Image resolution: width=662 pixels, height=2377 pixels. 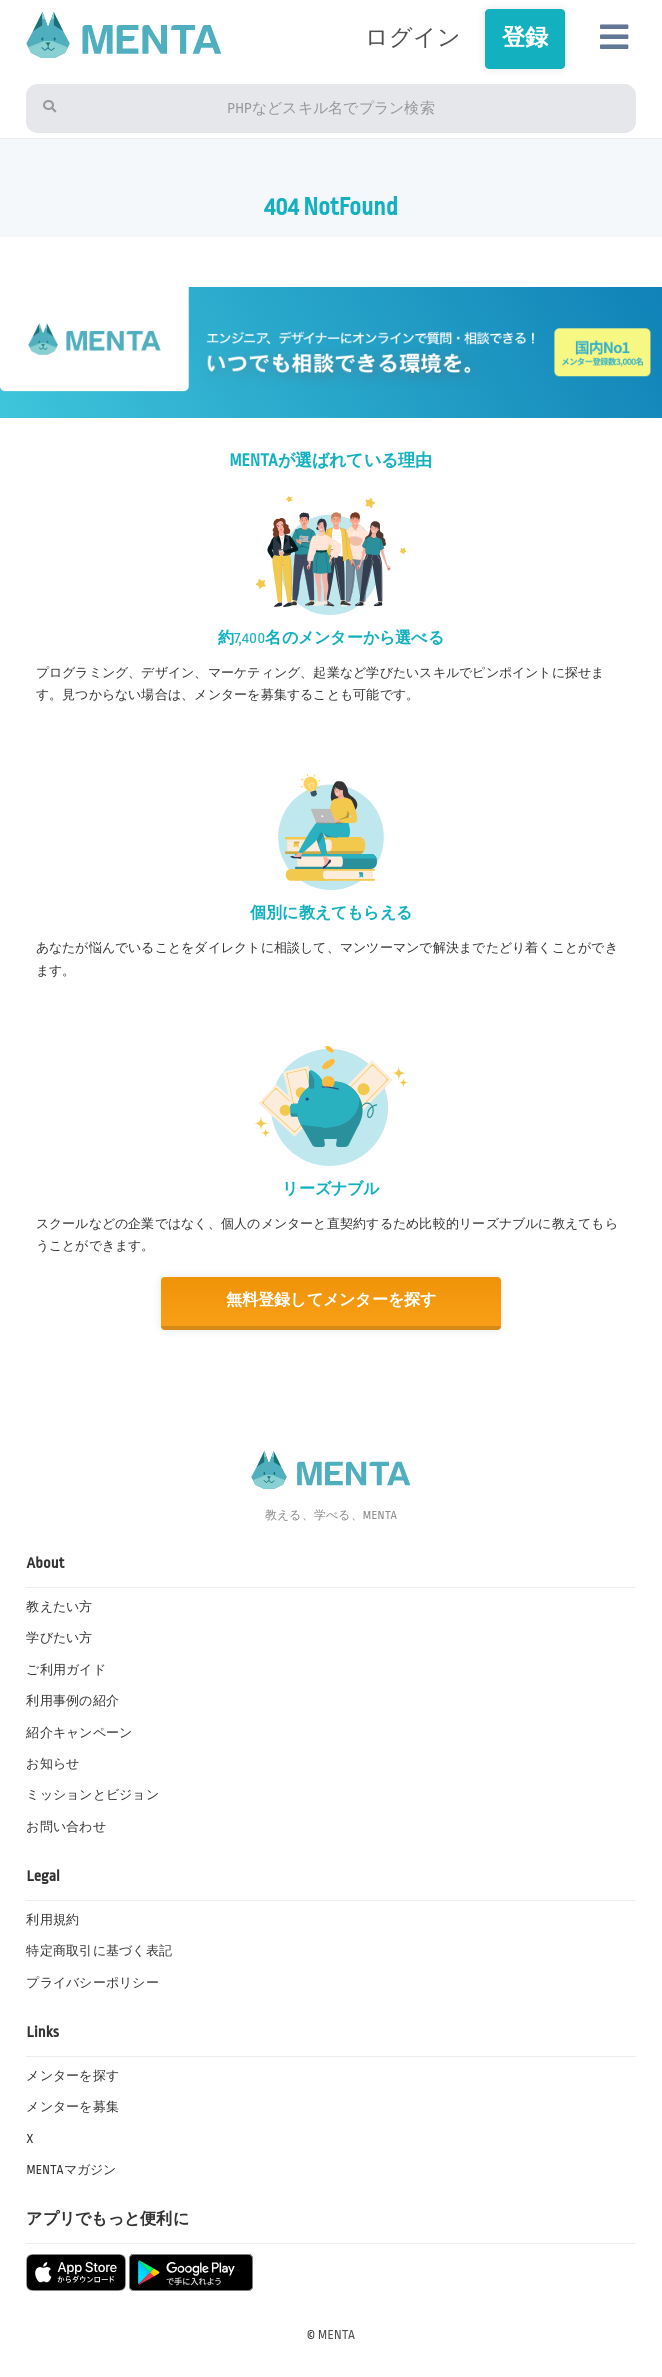 What do you see at coordinates (92, 1795) in the screenshot?
I see `ミッションとビジョン` at bounding box center [92, 1795].